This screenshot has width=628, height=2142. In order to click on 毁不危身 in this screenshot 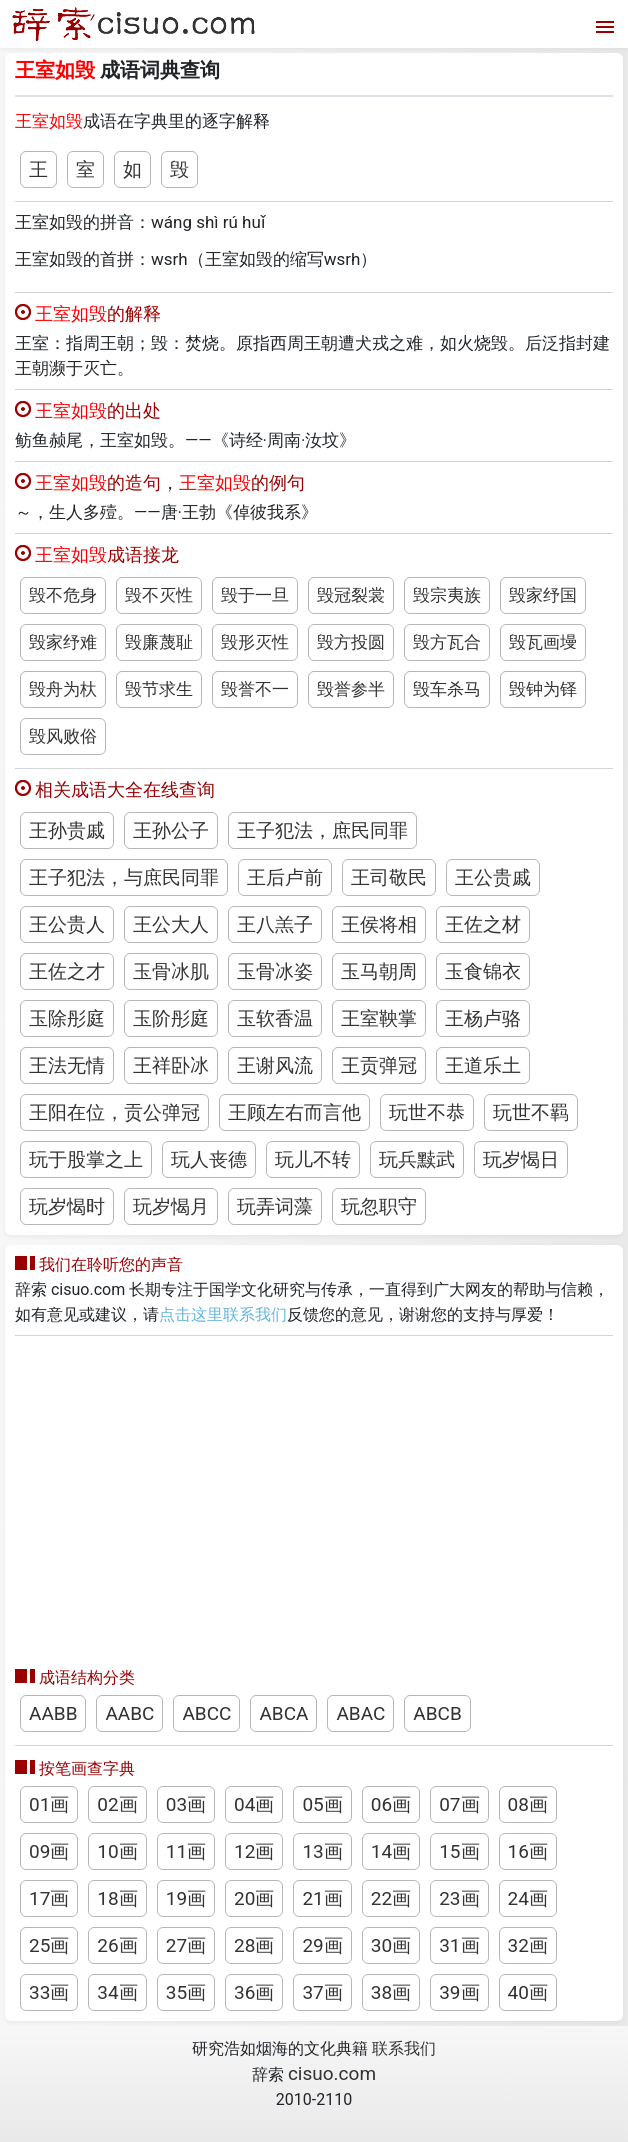, I will do `click(63, 595)`.